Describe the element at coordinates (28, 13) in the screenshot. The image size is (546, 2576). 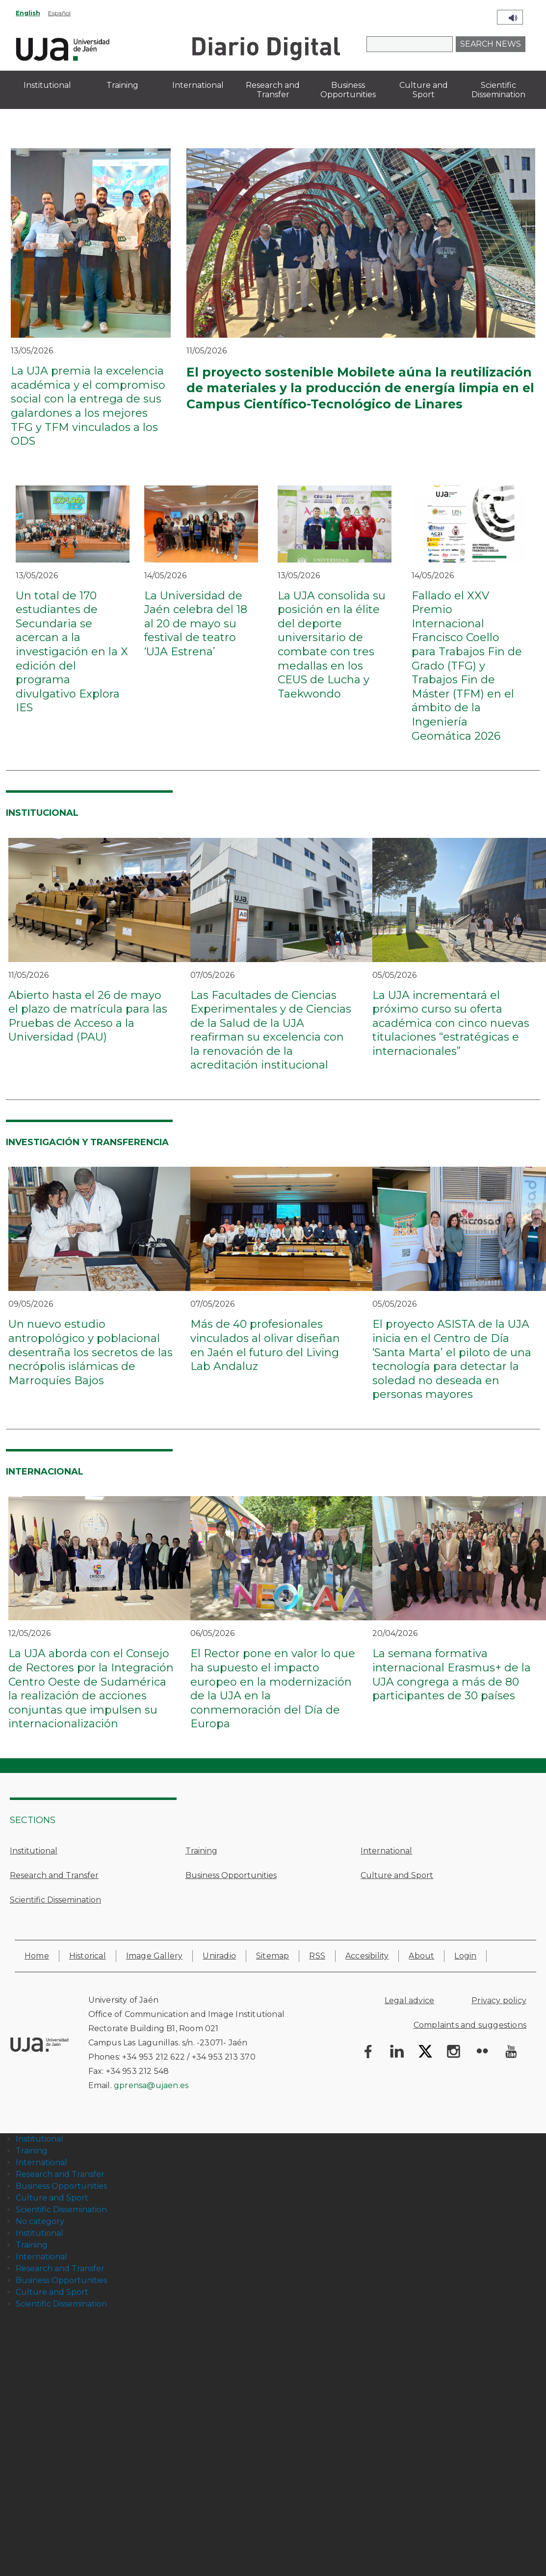
I see `English` at that location.